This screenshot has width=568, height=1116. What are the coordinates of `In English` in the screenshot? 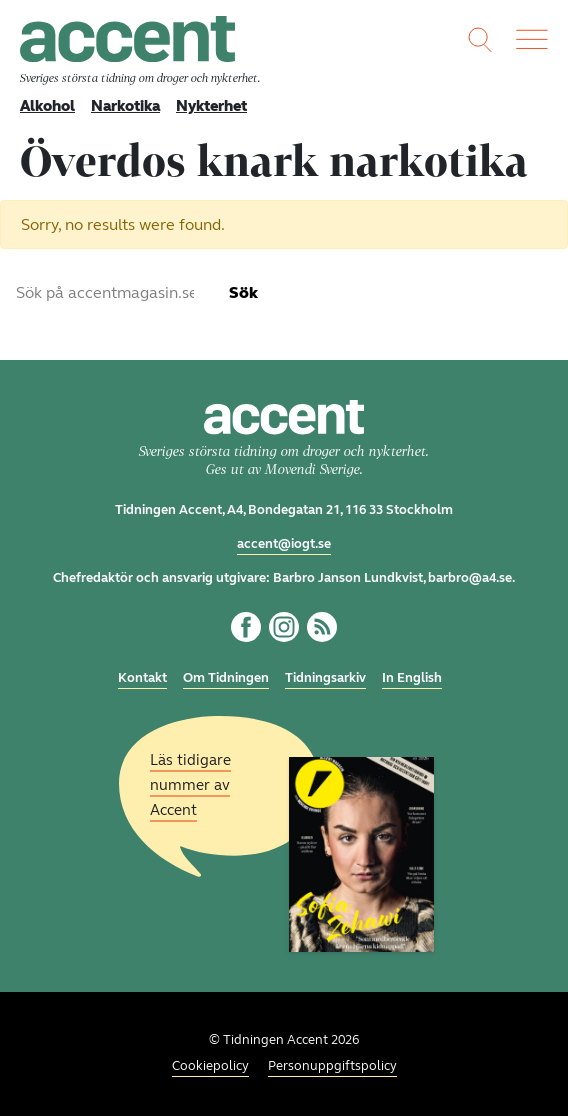 It's located at (412, 678).